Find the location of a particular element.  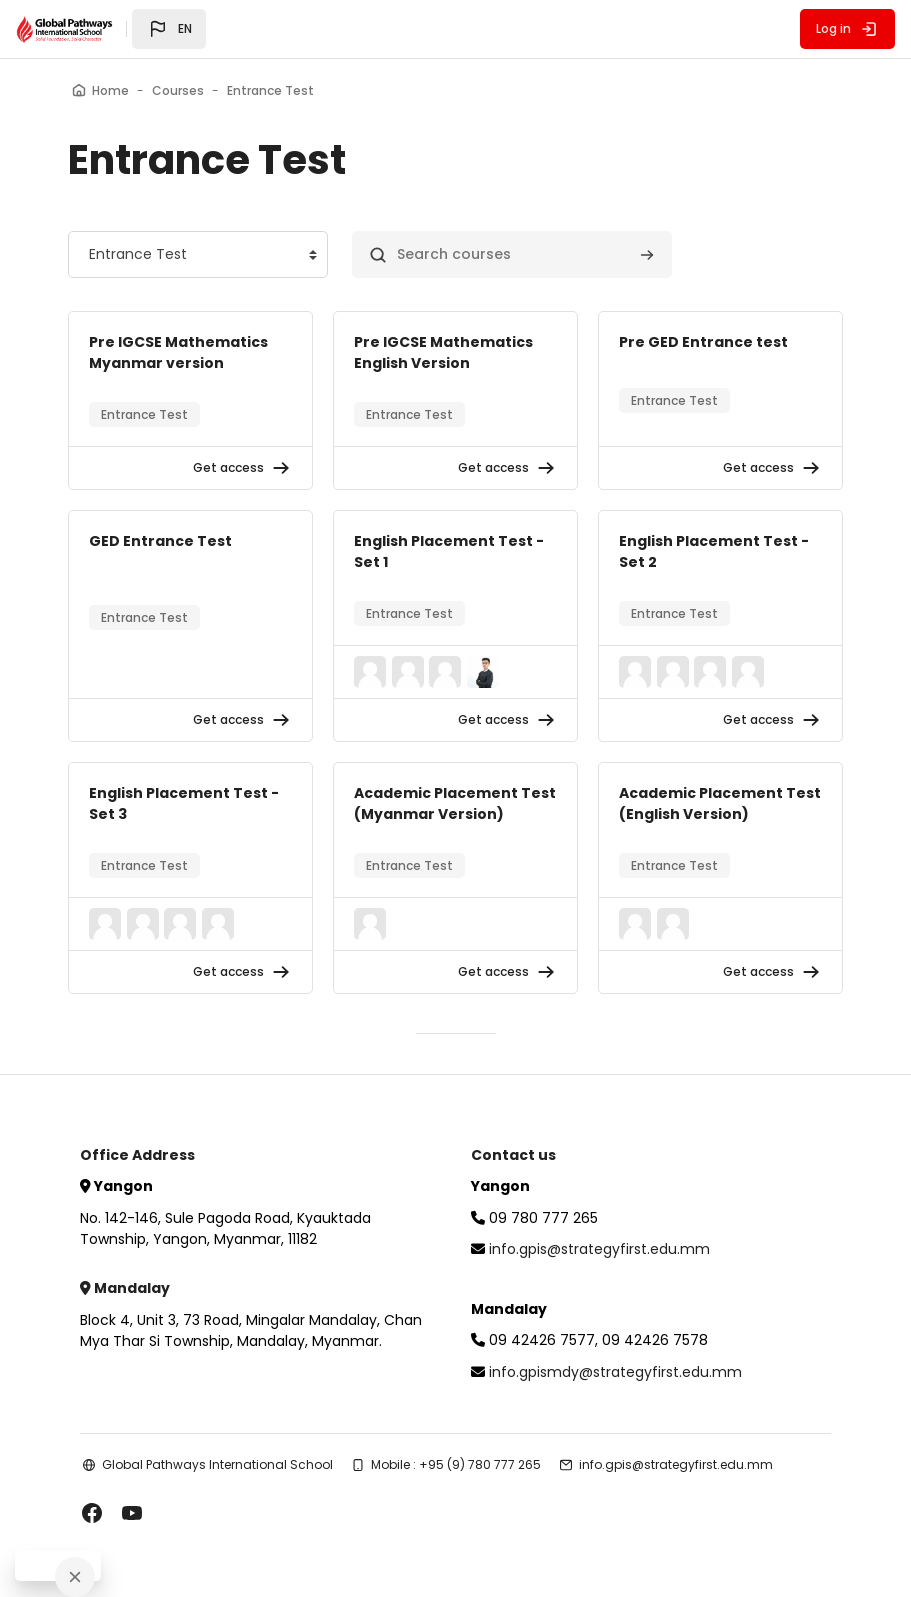

Global Pathways International School is located at coordinates (217, 1464).